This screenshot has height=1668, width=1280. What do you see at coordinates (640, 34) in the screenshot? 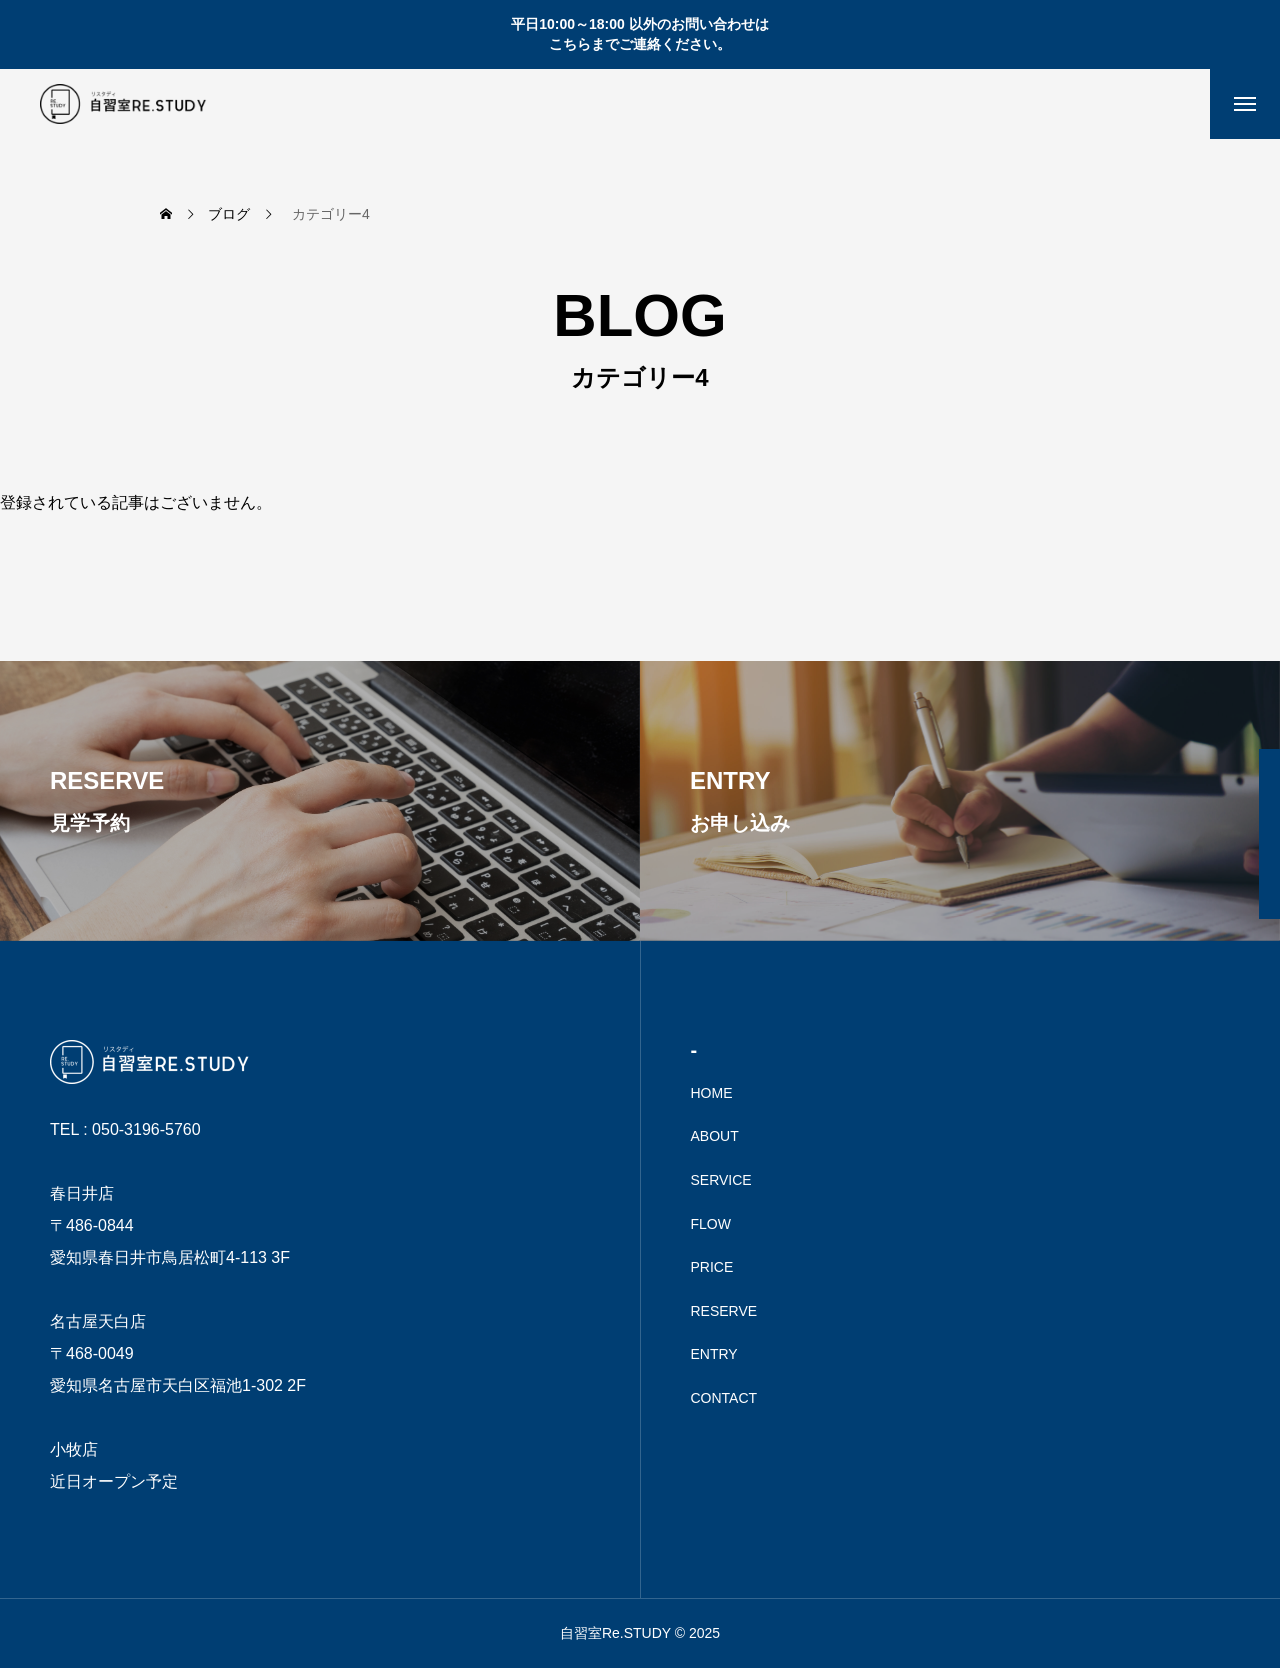
I see `平日10:00～18:00 以外のお問い合わせは こちらまでご連絡ください。` at bounding box center [640, 34].